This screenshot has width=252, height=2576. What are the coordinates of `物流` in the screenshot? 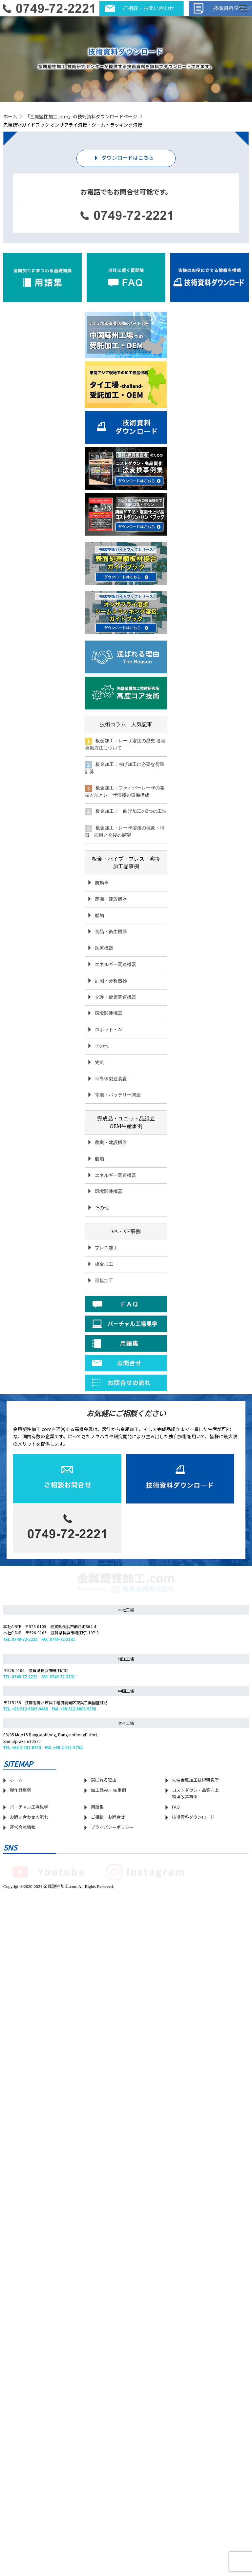 It's located at (99, 1061).